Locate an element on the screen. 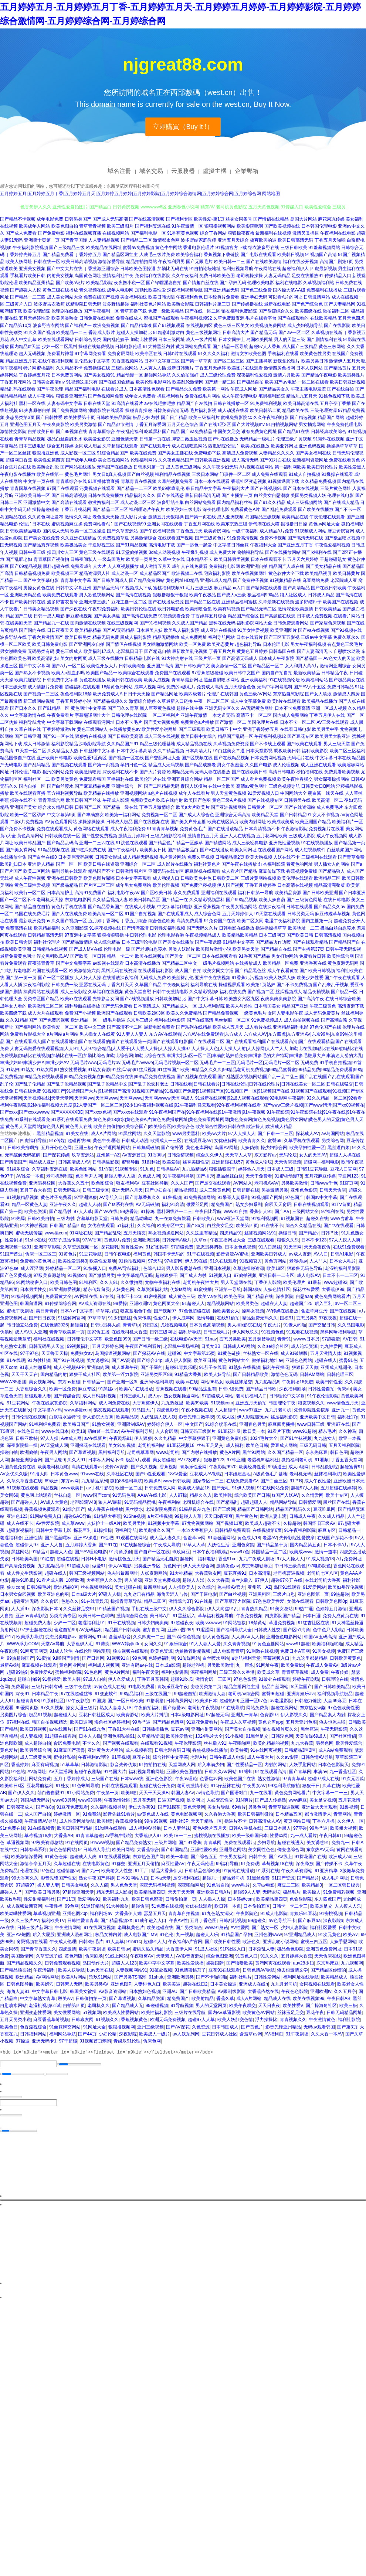 The height and width of the screenshot is (2576, 366). 成人看片免费视频 is located at coordinates (258, 779).